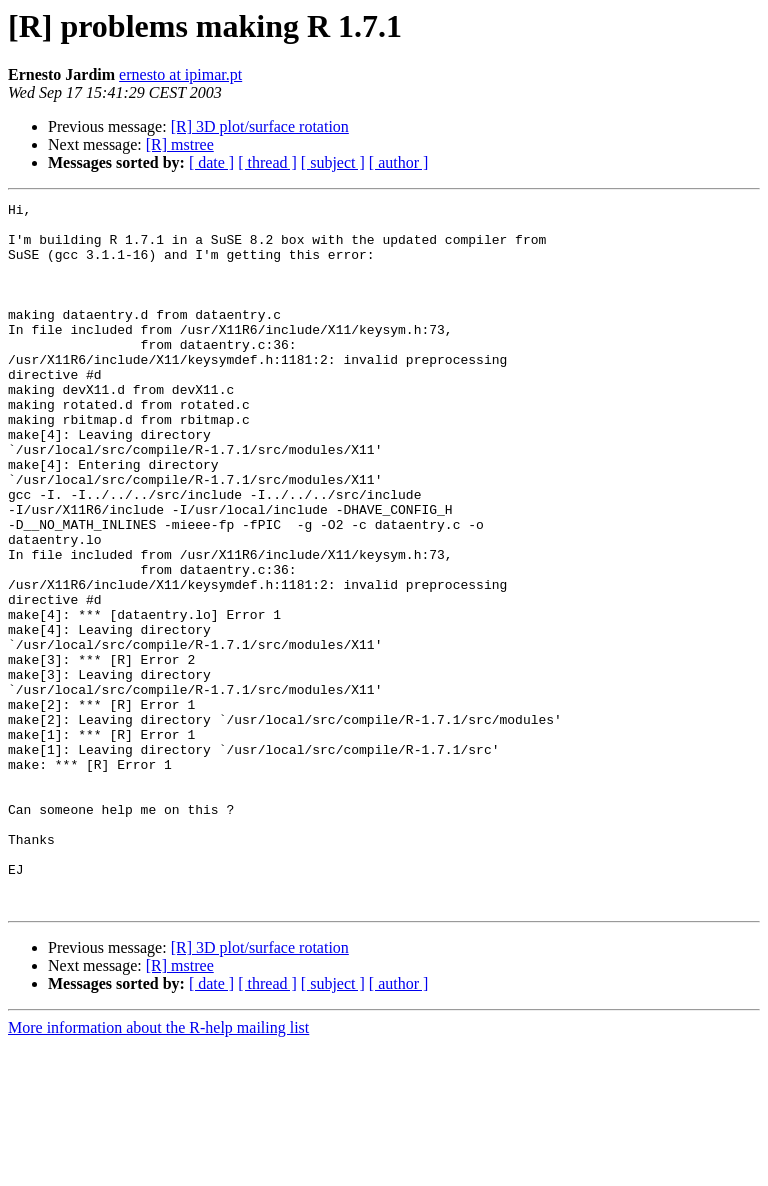 This screenshot has height=1186, width=768. Describe the element at coordinates (180, 144) in the screenshot. I see `[R] mstree` at that location.